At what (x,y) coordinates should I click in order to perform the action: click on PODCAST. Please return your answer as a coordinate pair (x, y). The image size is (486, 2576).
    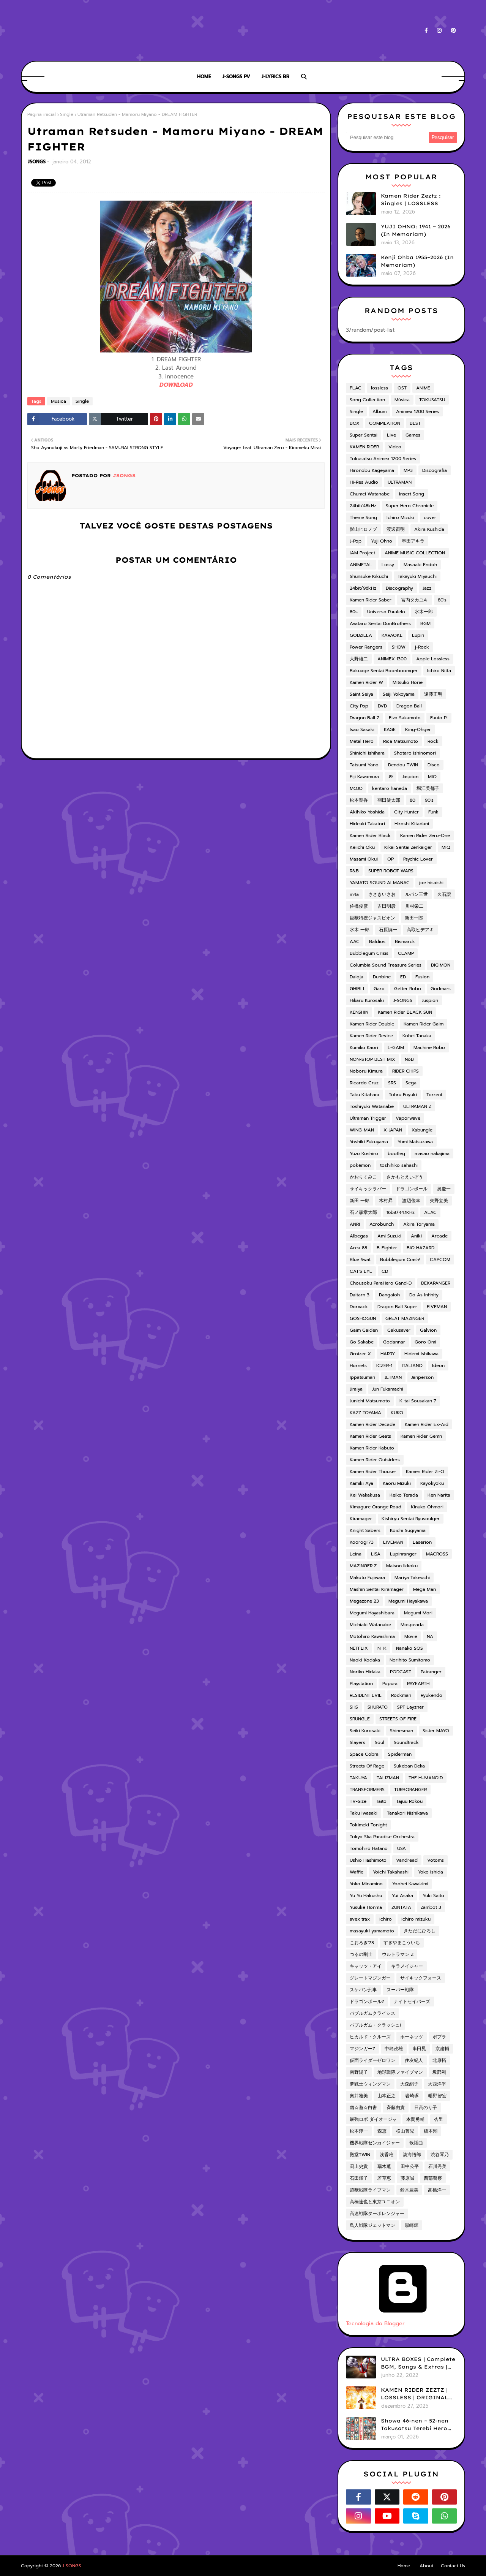
    Looking at the image, I should click on (400, 1671).